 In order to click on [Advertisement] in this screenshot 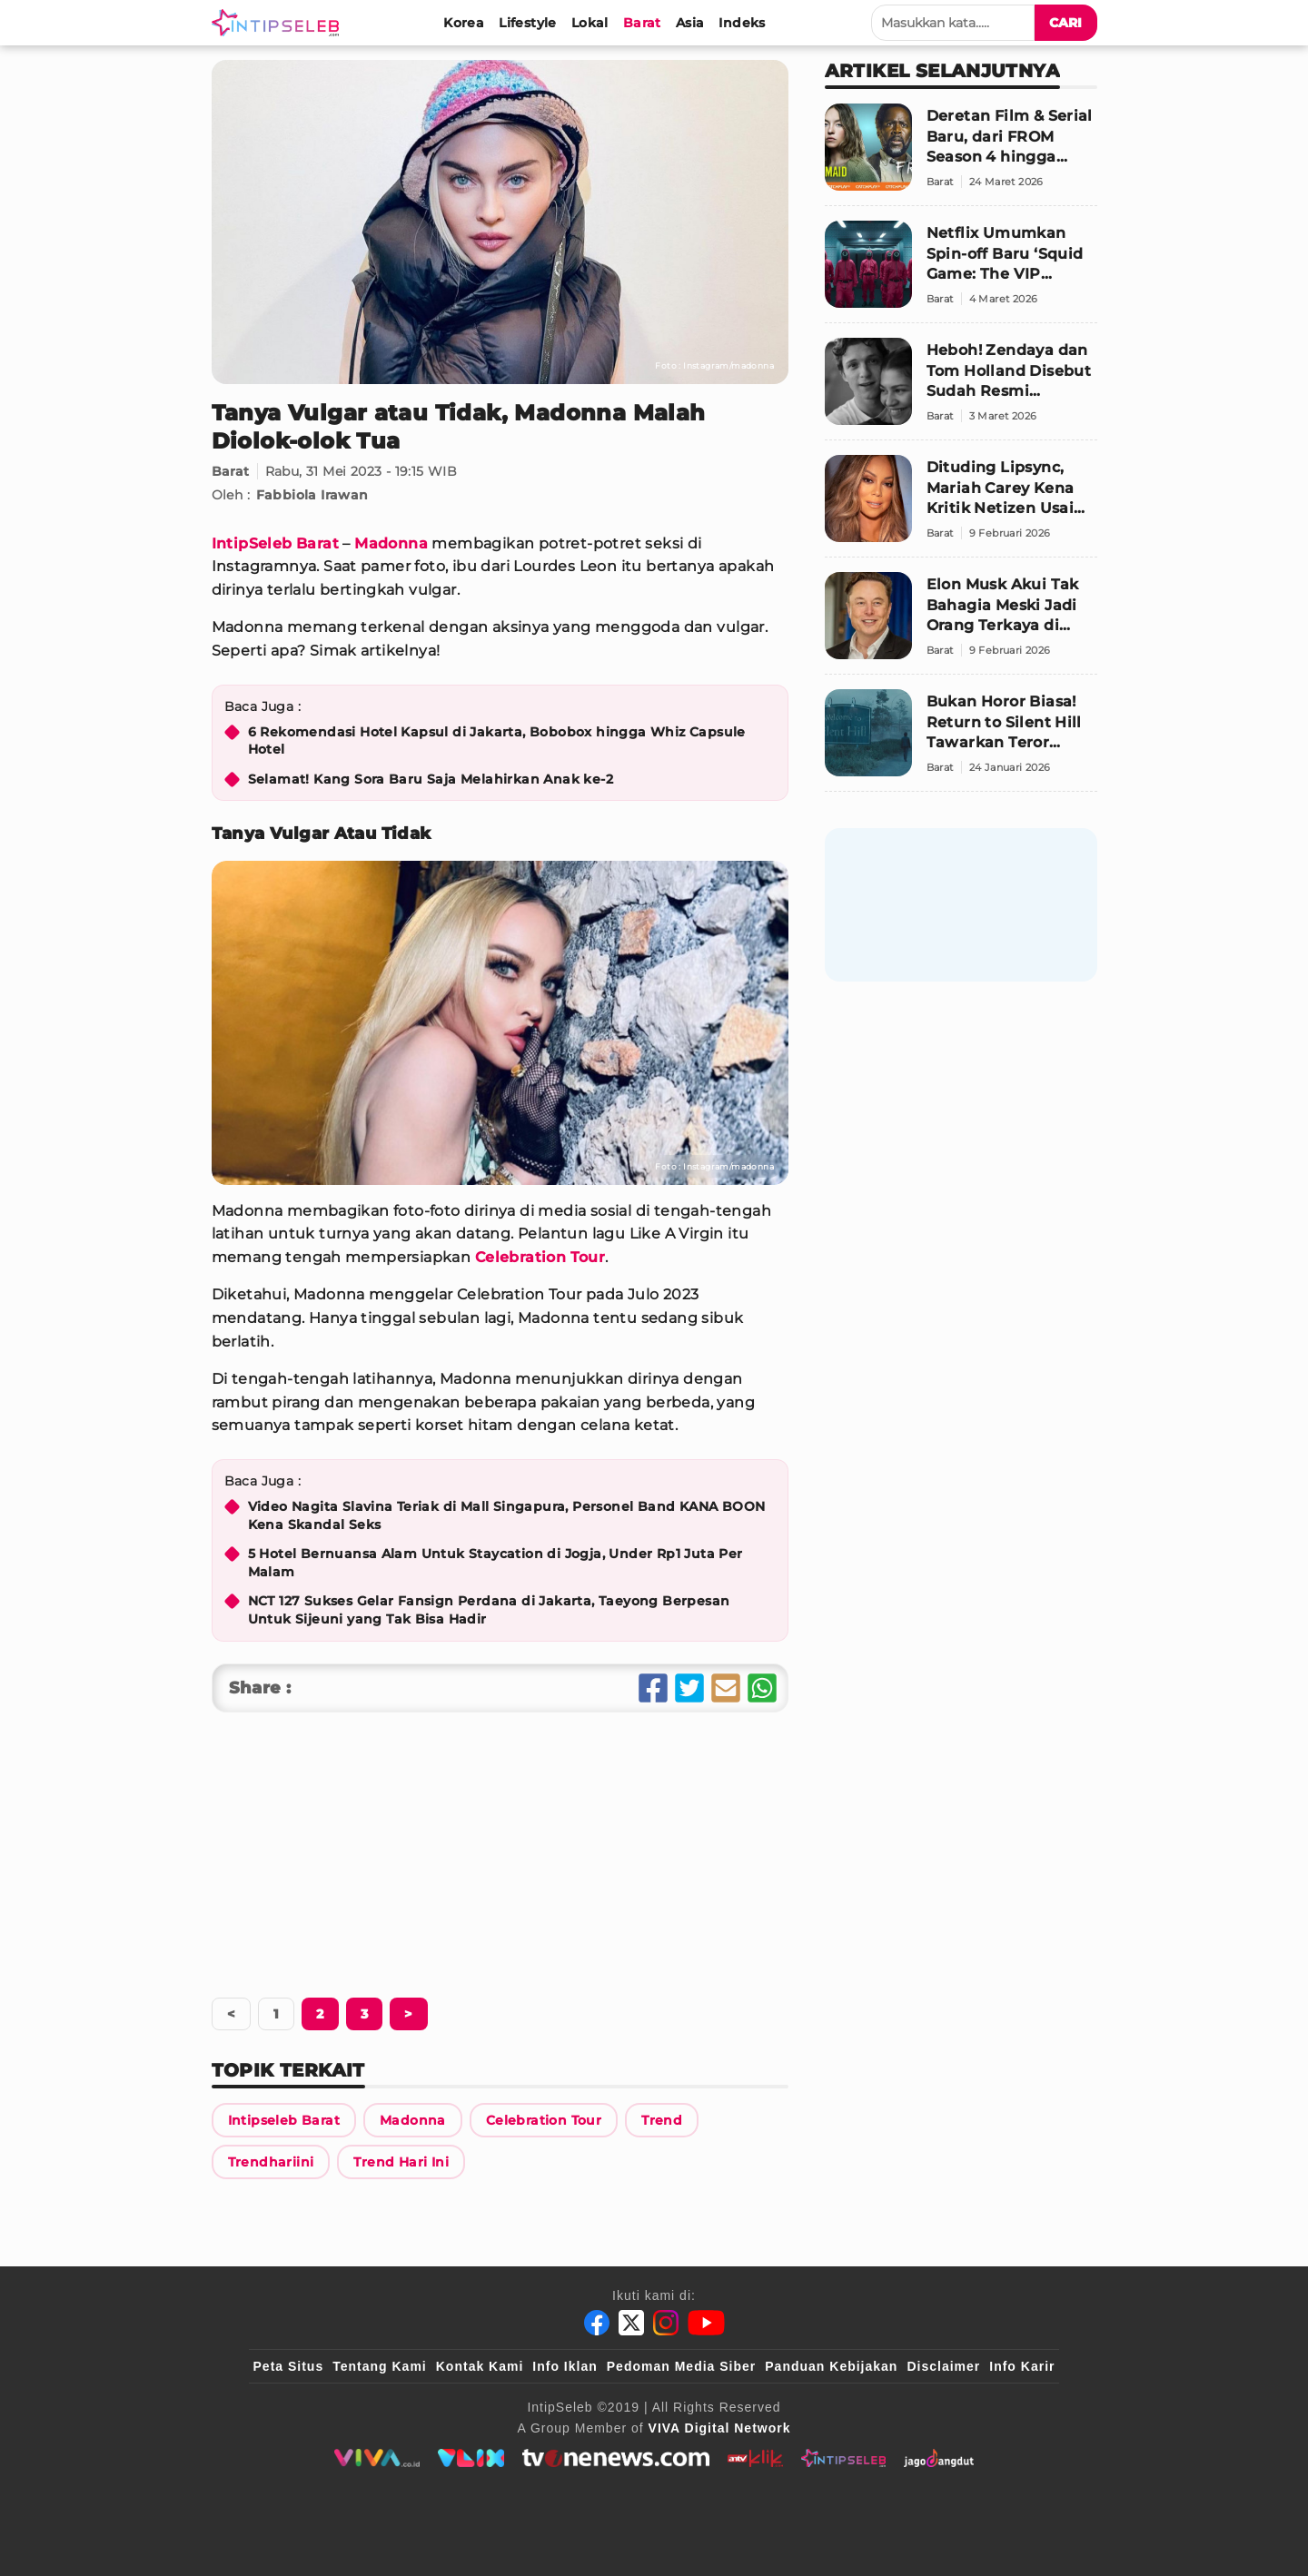, I will do `click(500, 1849)`.